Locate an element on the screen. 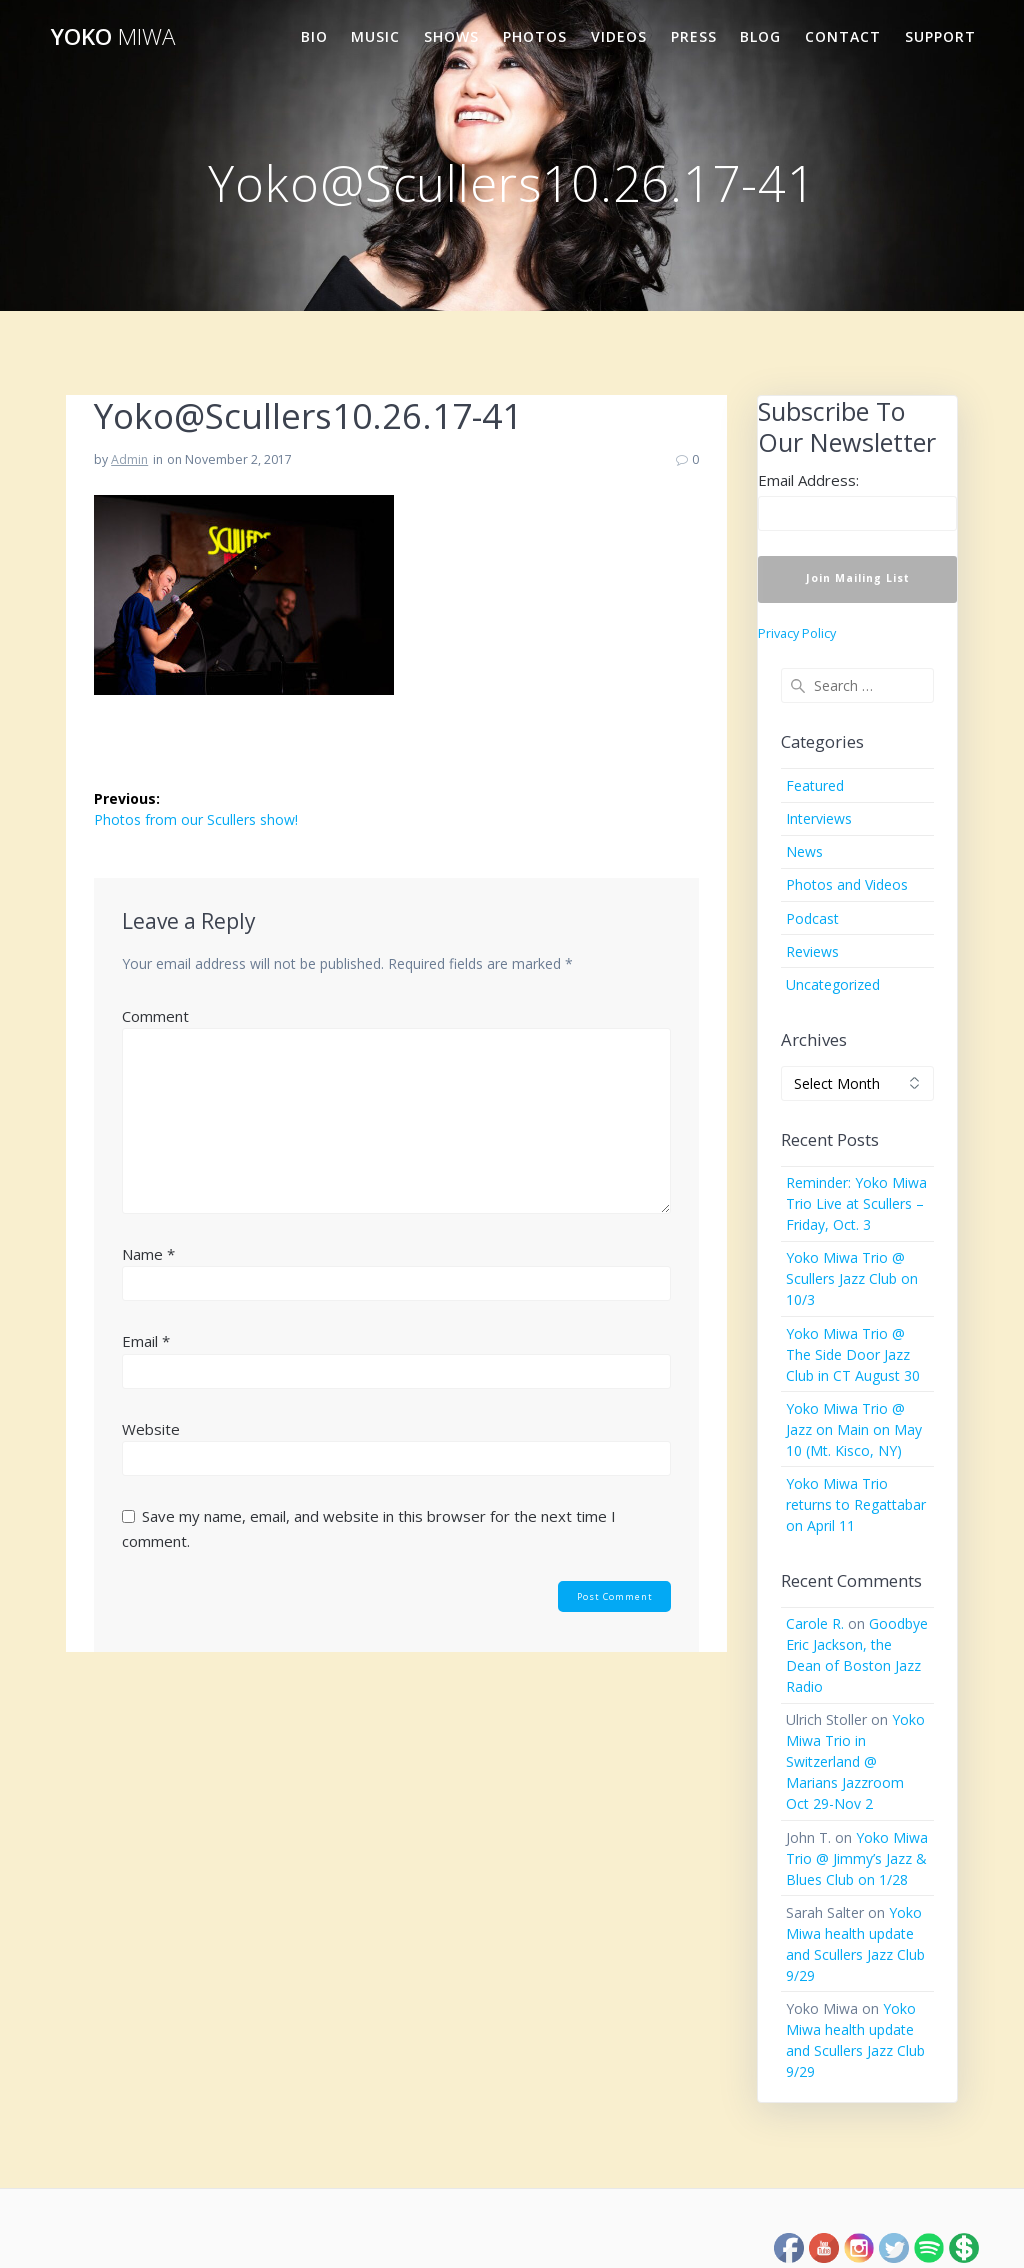  News is located at coordinates (804, 851).